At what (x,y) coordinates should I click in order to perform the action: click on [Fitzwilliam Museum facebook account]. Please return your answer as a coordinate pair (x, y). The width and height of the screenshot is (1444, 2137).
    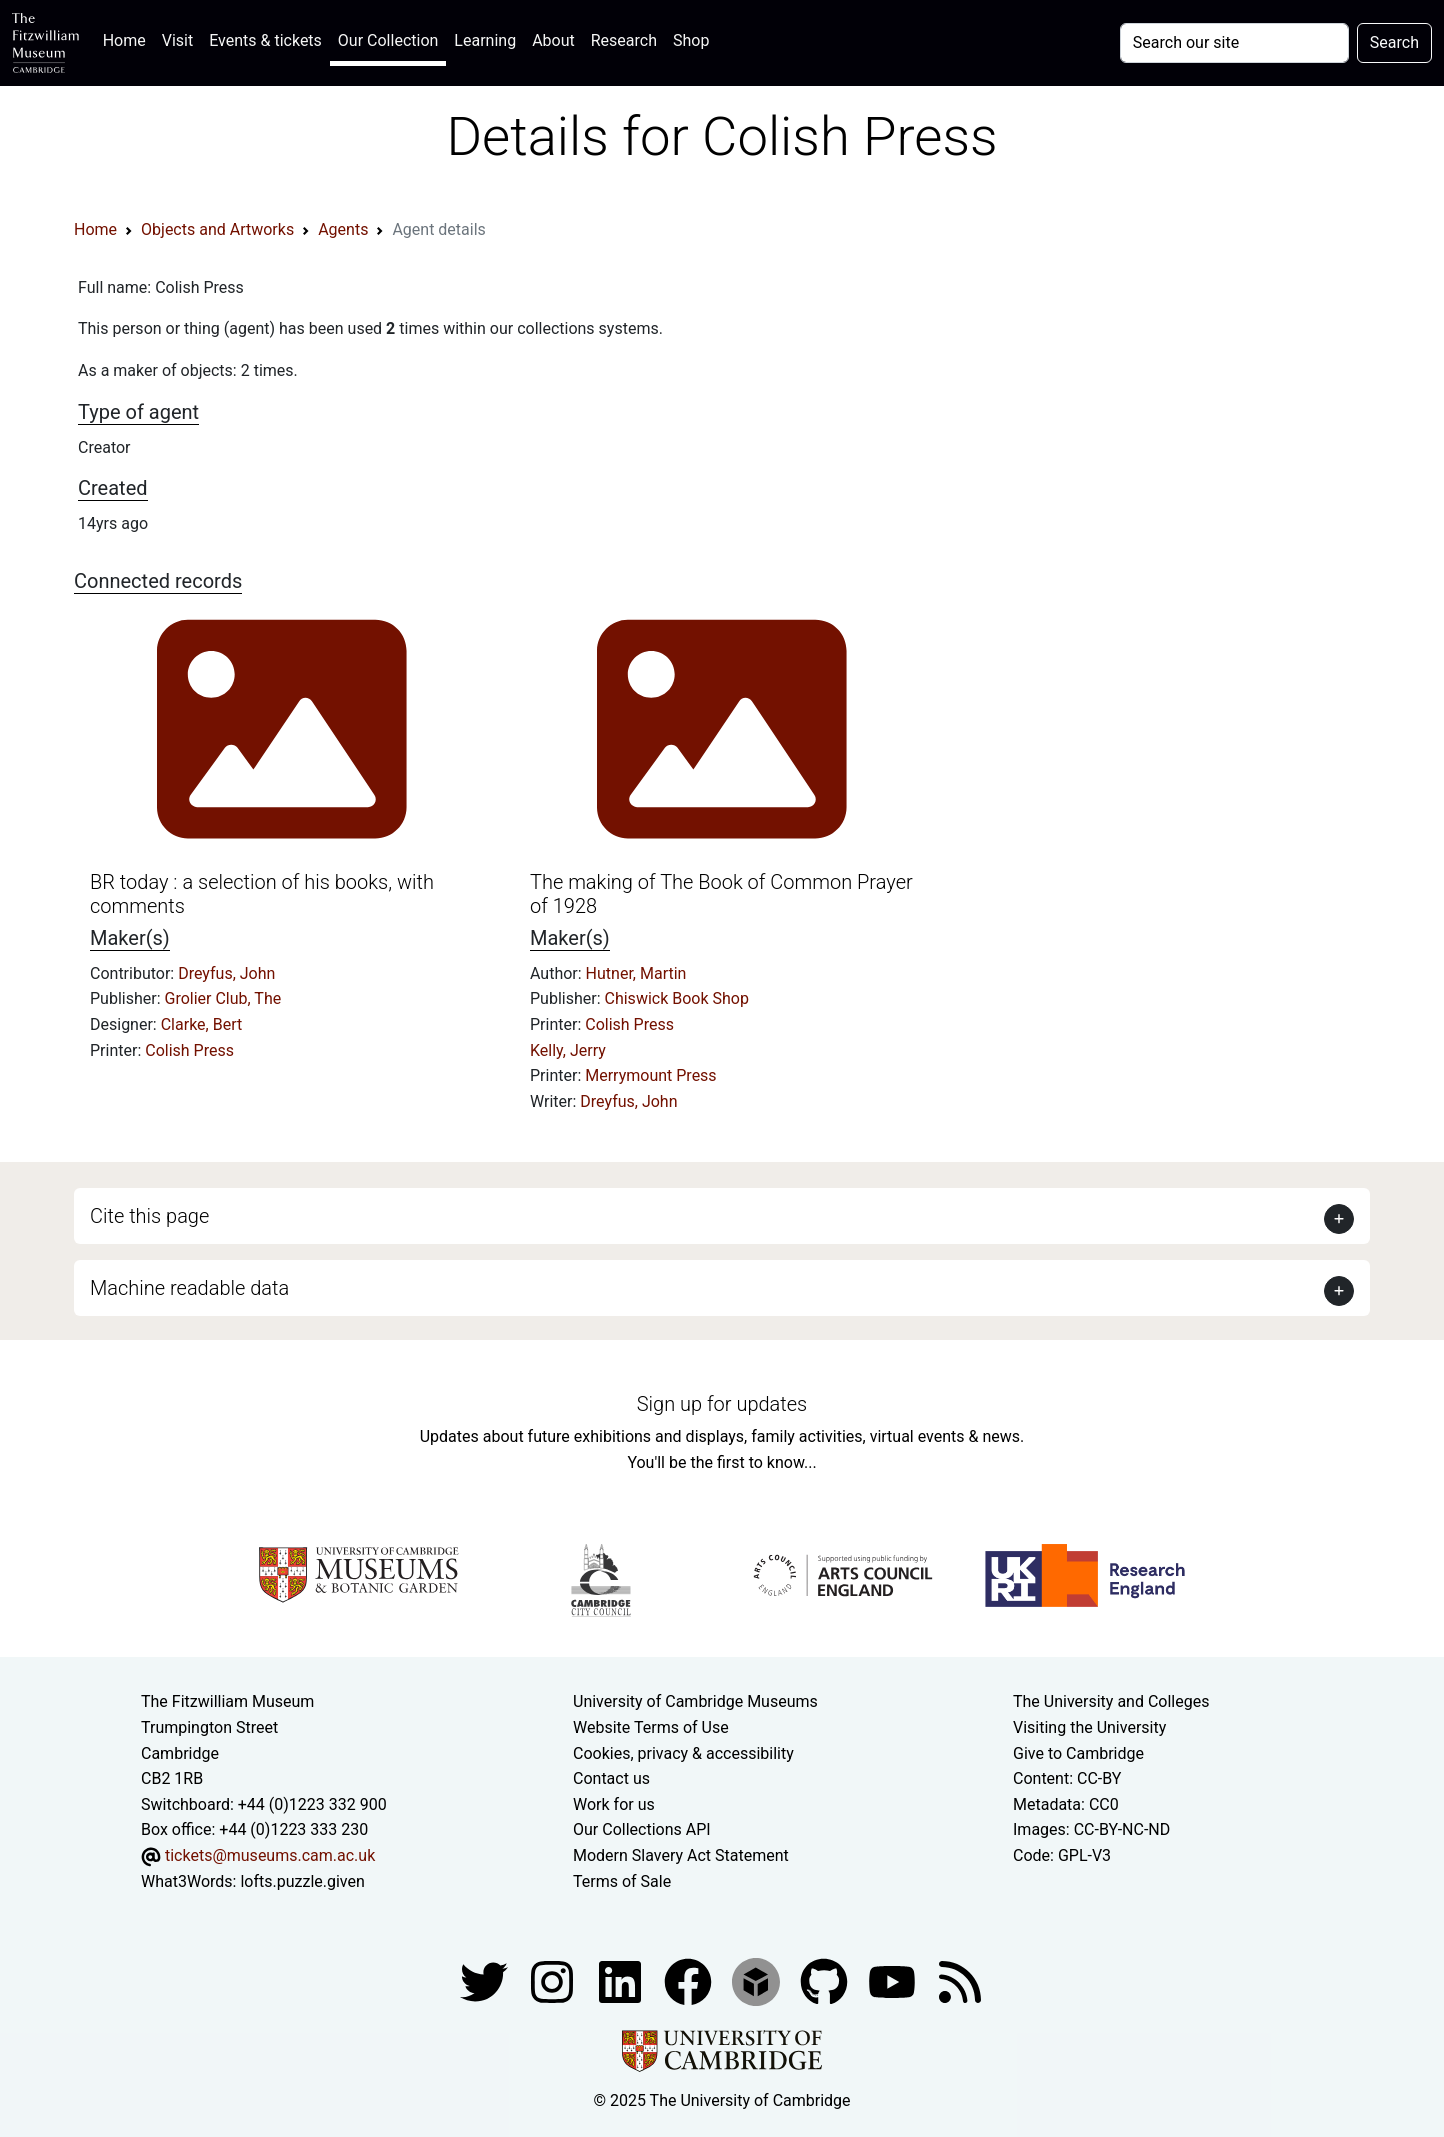
    Looking at the image, I should click on (622, 1980).